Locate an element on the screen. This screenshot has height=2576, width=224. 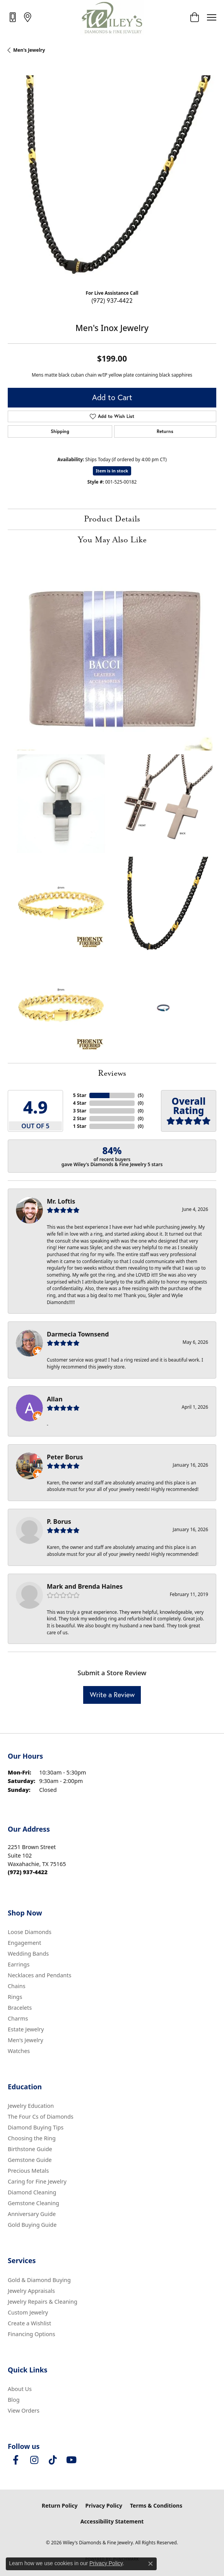
Mr. Loftis is located at coordinates (61, 1201).